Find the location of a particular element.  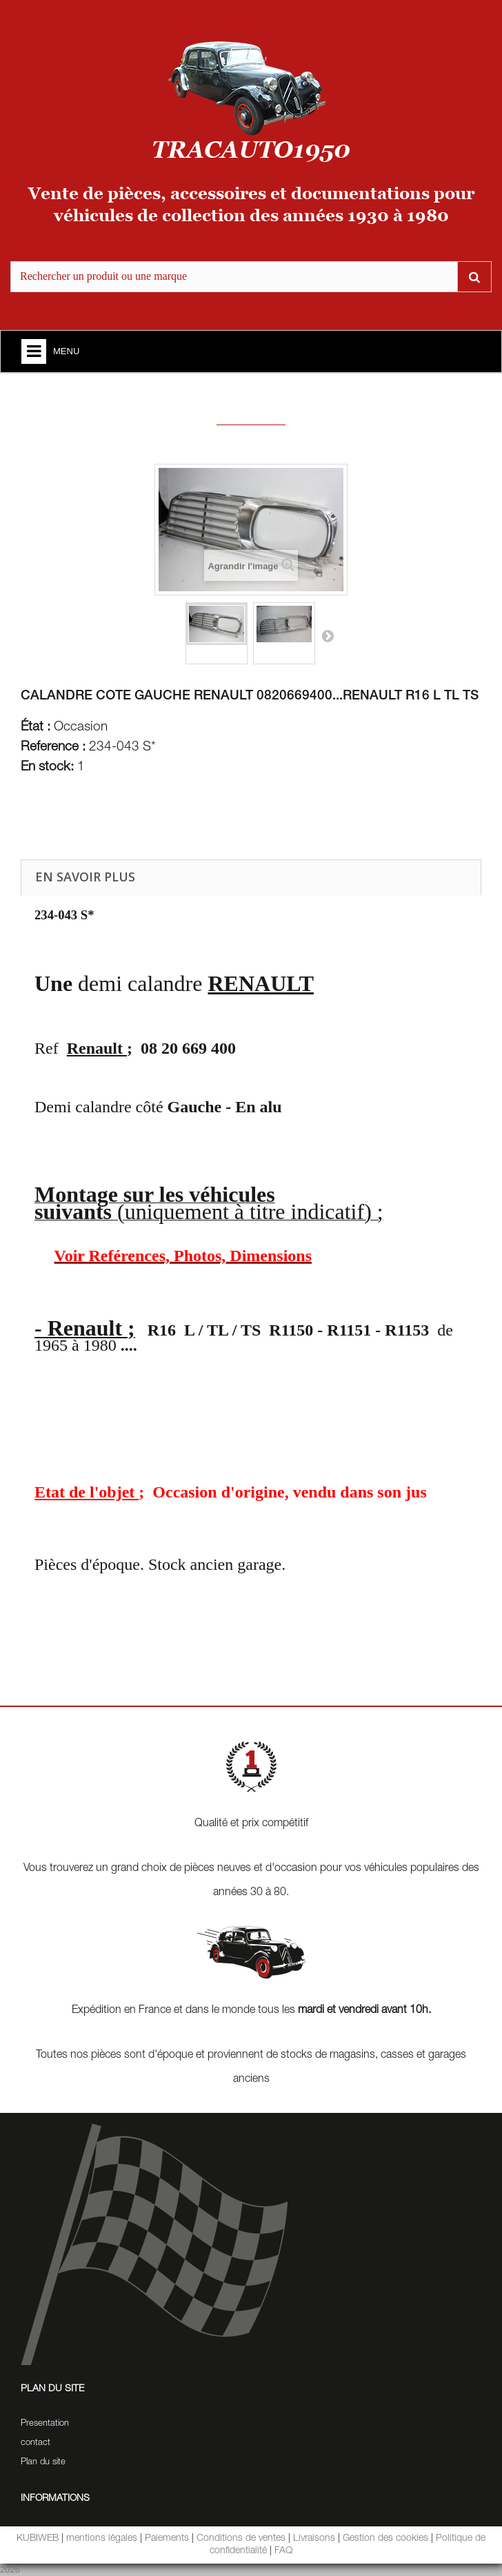

Suivant is located at coordinates (327, 635).